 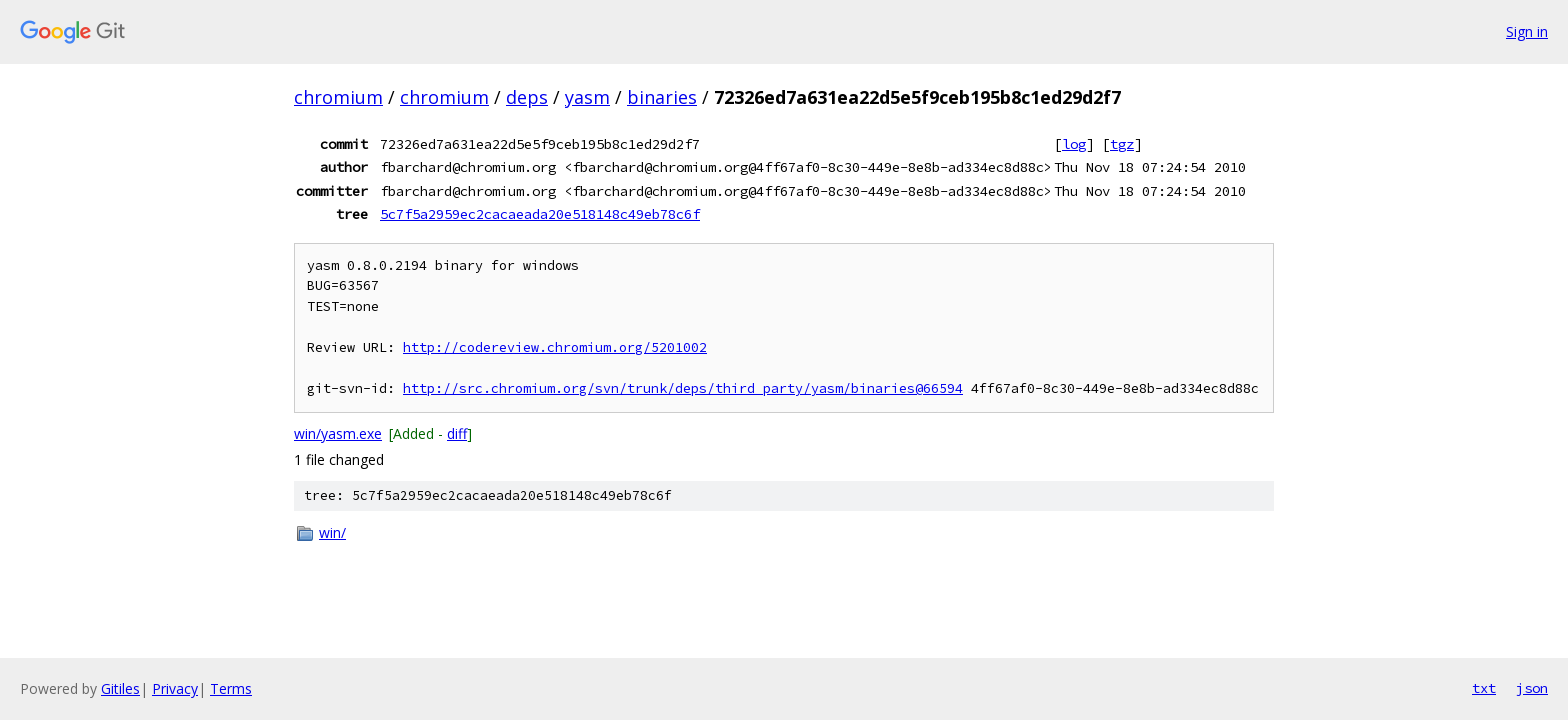 I want to click on txt, so click(x=1484, y=688).